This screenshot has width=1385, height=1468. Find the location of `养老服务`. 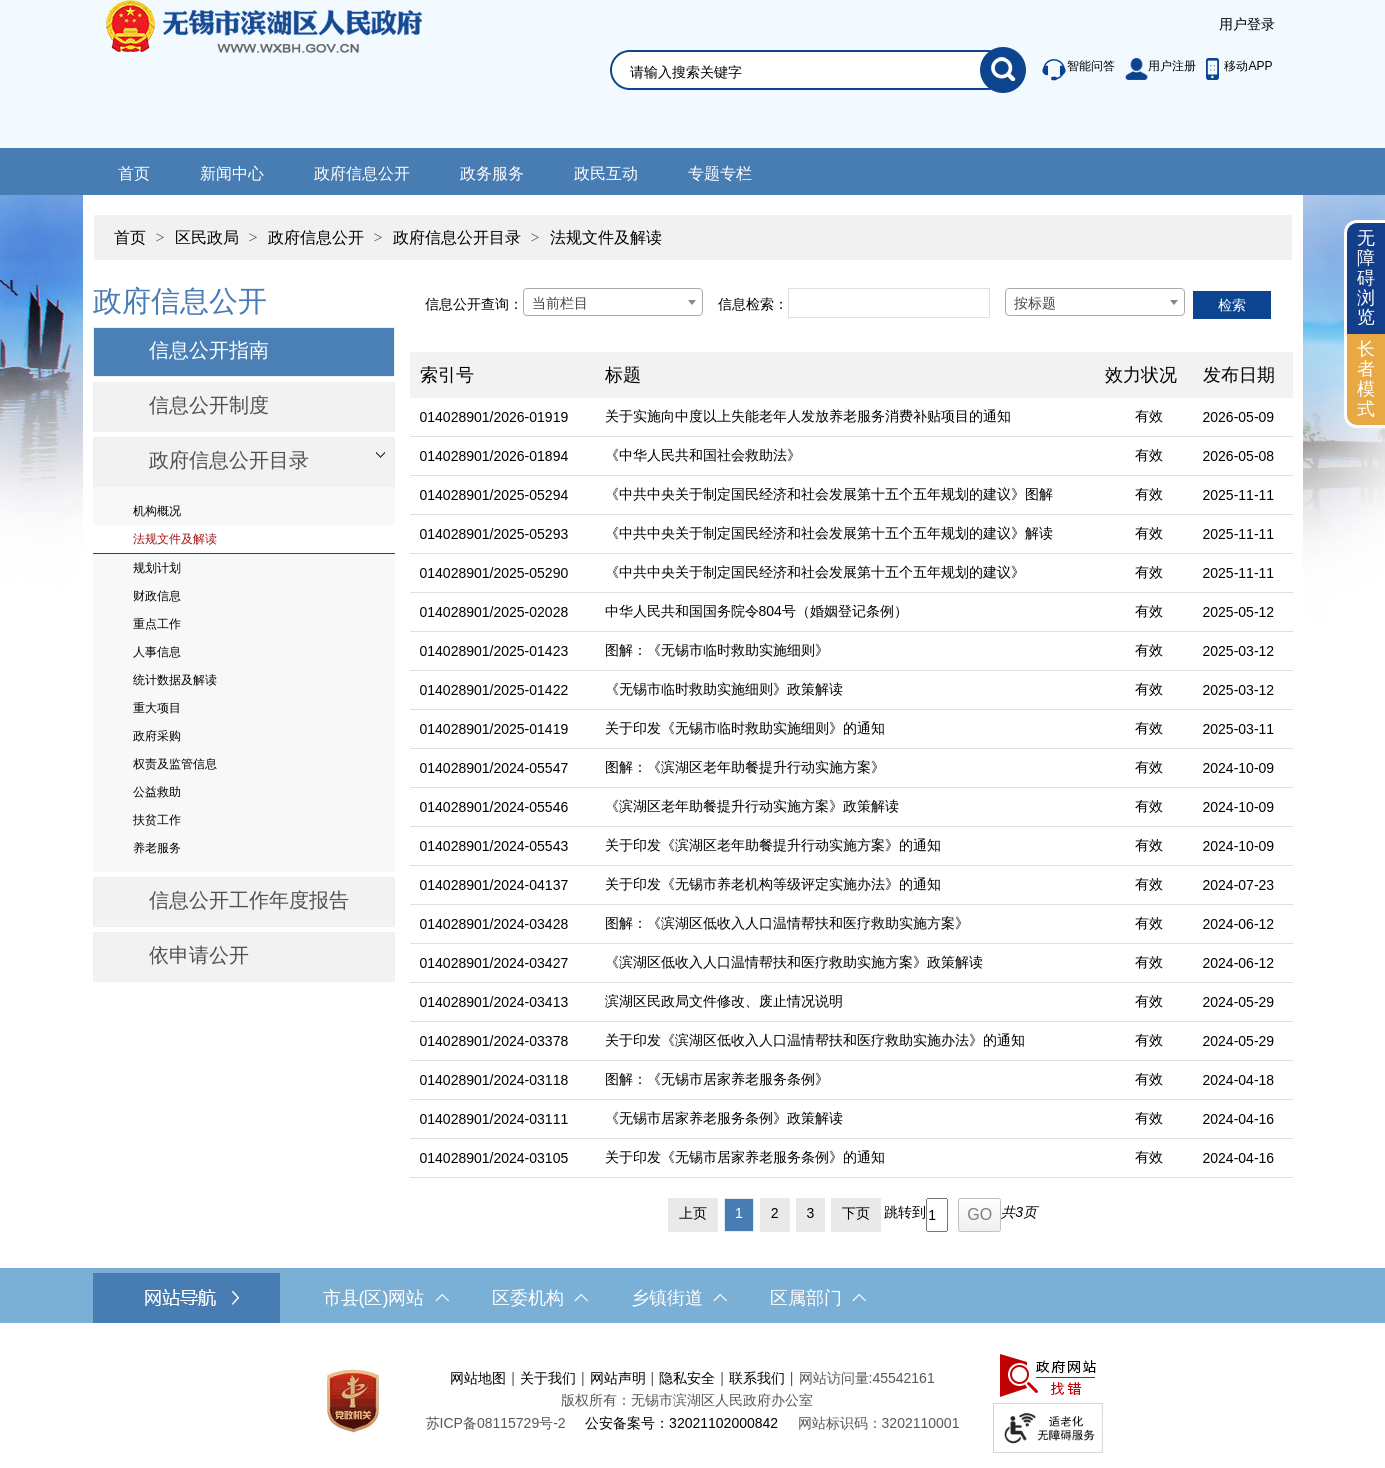

养老服务 is located at coordinates (157, 848).